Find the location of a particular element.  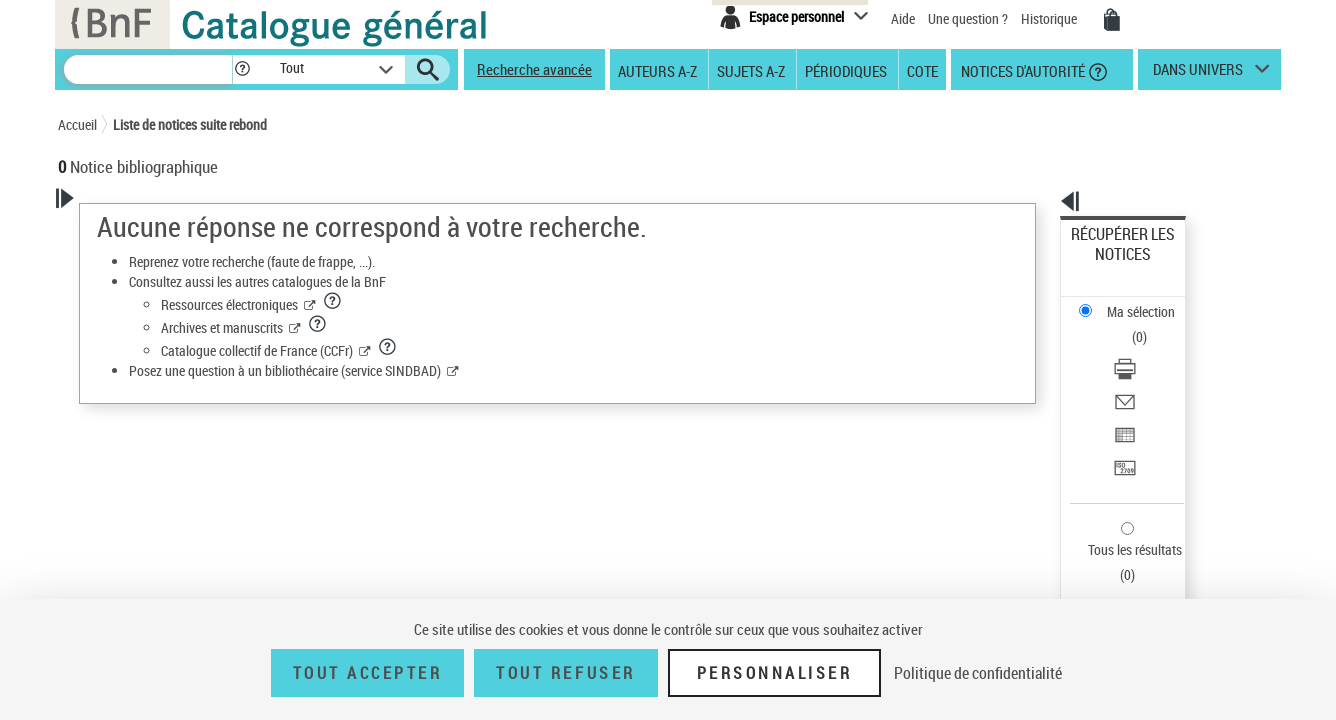

Tout accepter is located at coordinates (368, 673).